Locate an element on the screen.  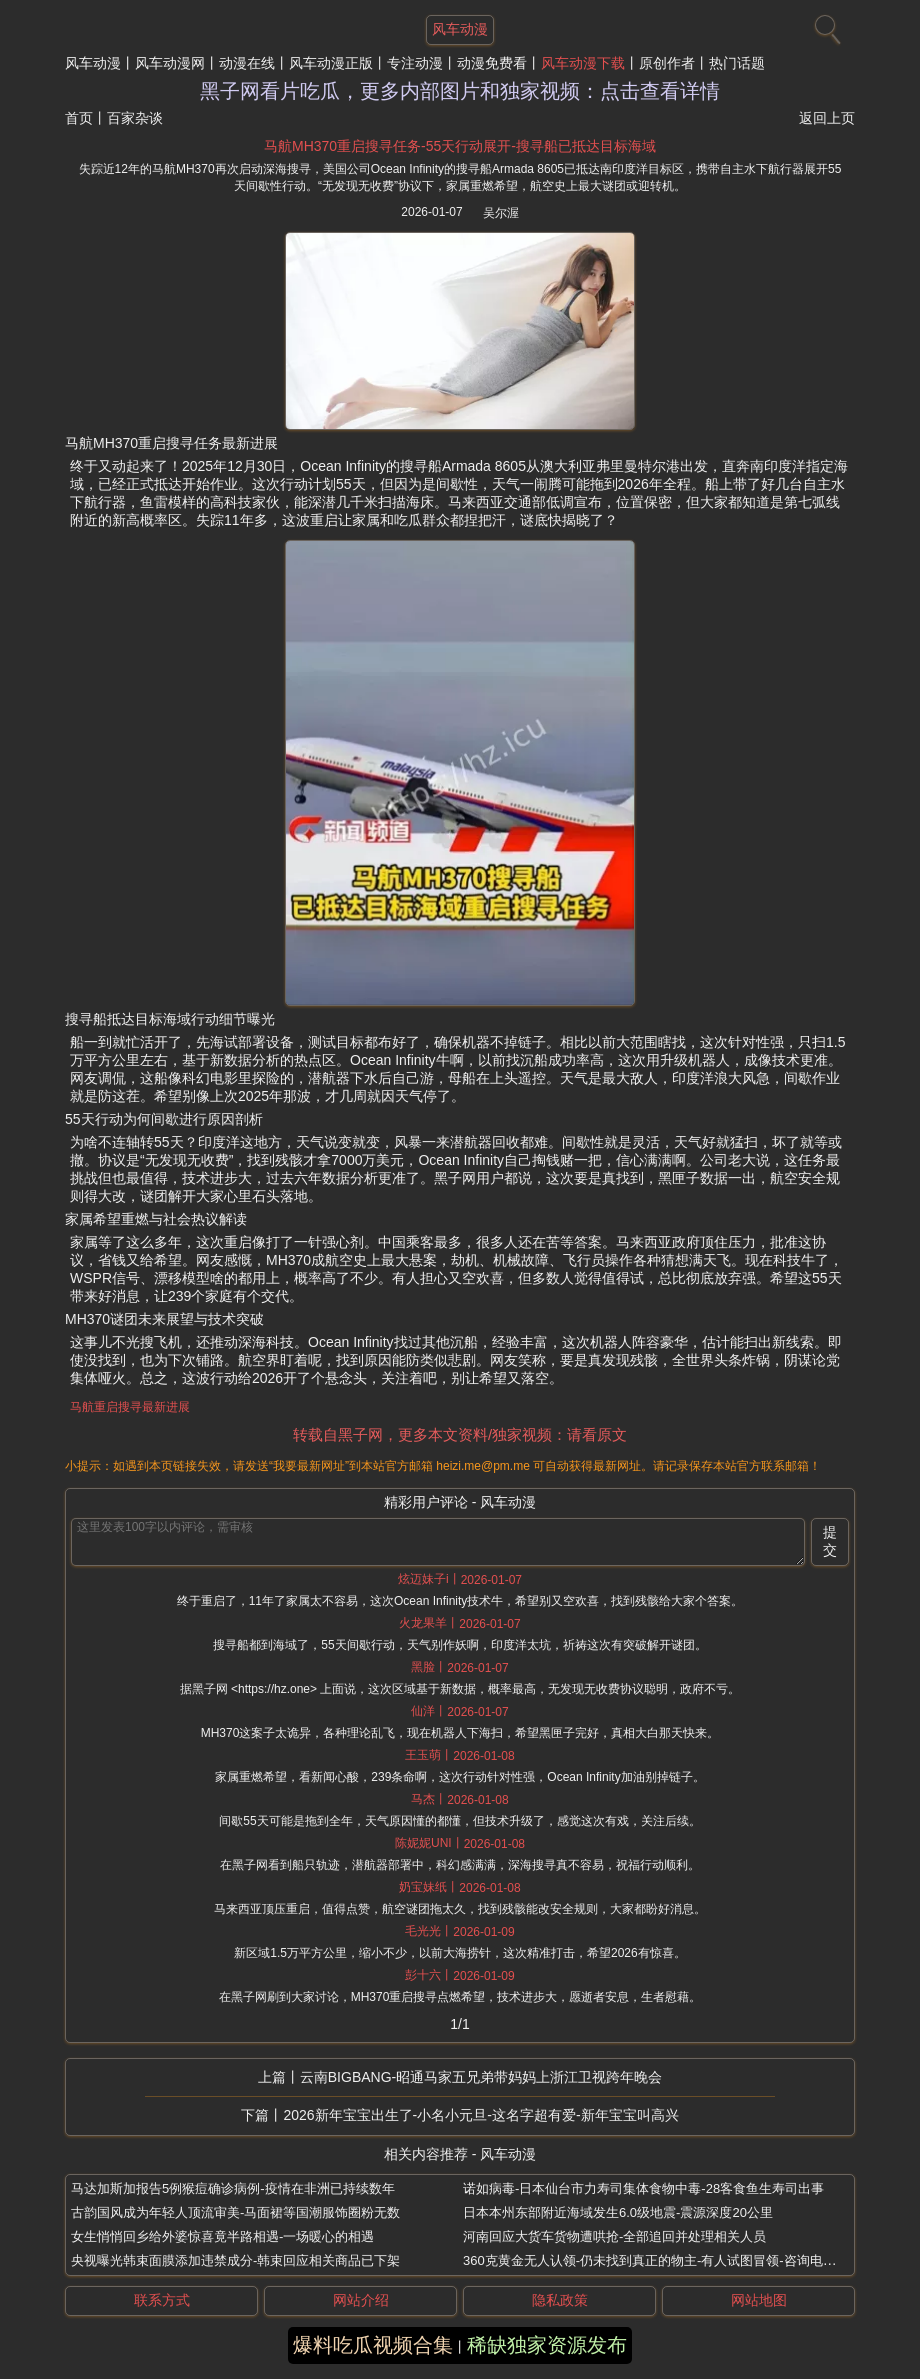
马达加斯加报告5例猴痘确诊病例-疫情在非洲已持续数年 is located at coordinates (233, 2188).